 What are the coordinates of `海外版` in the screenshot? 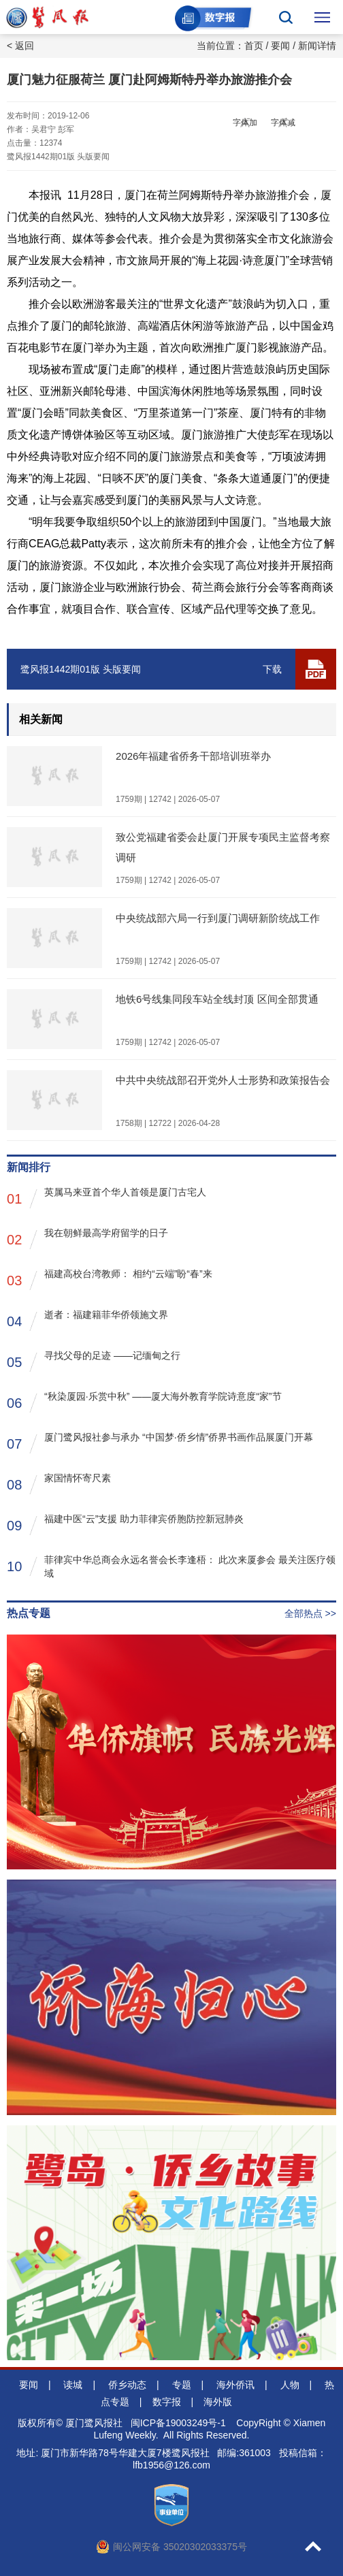 It's located at (217, 2401).